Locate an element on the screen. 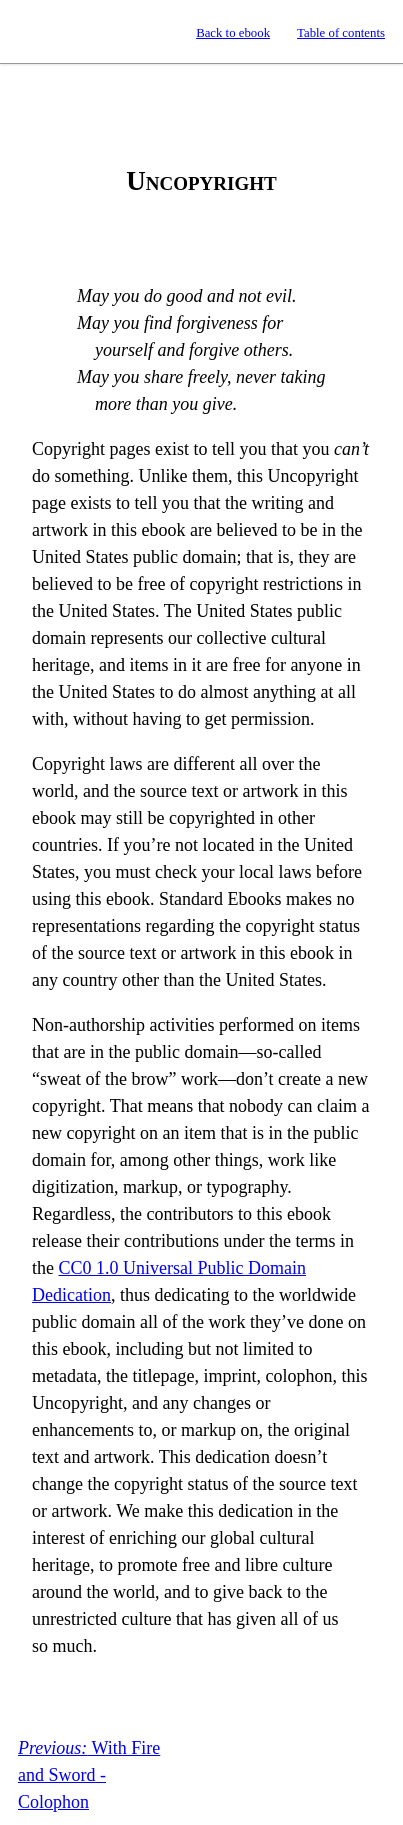  Standard Ebooks is located at coordinates (33, 32).